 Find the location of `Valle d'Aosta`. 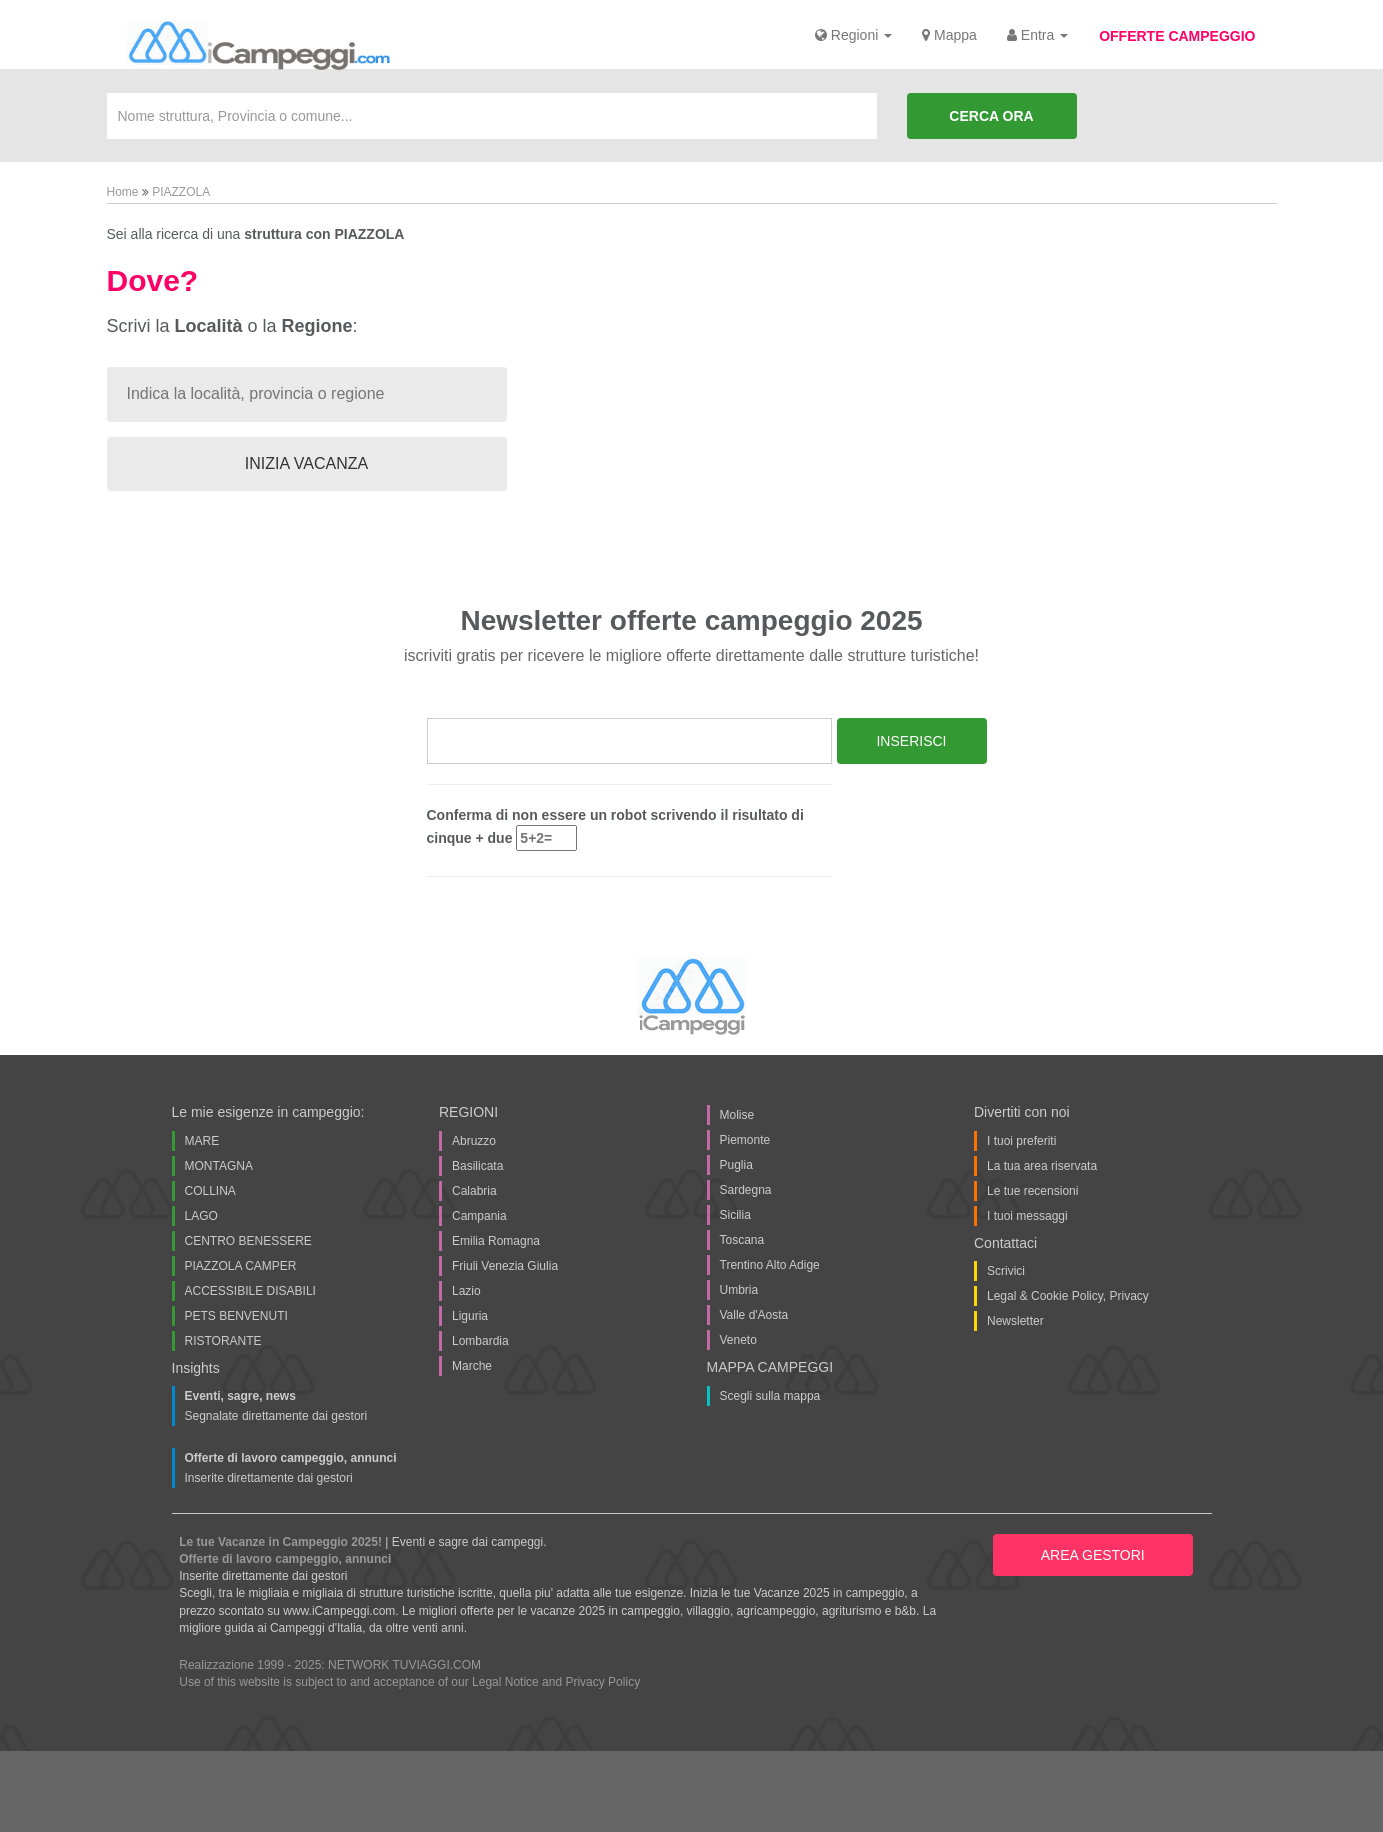

Valle d'Aosta is located at coordinates (754, 1315).